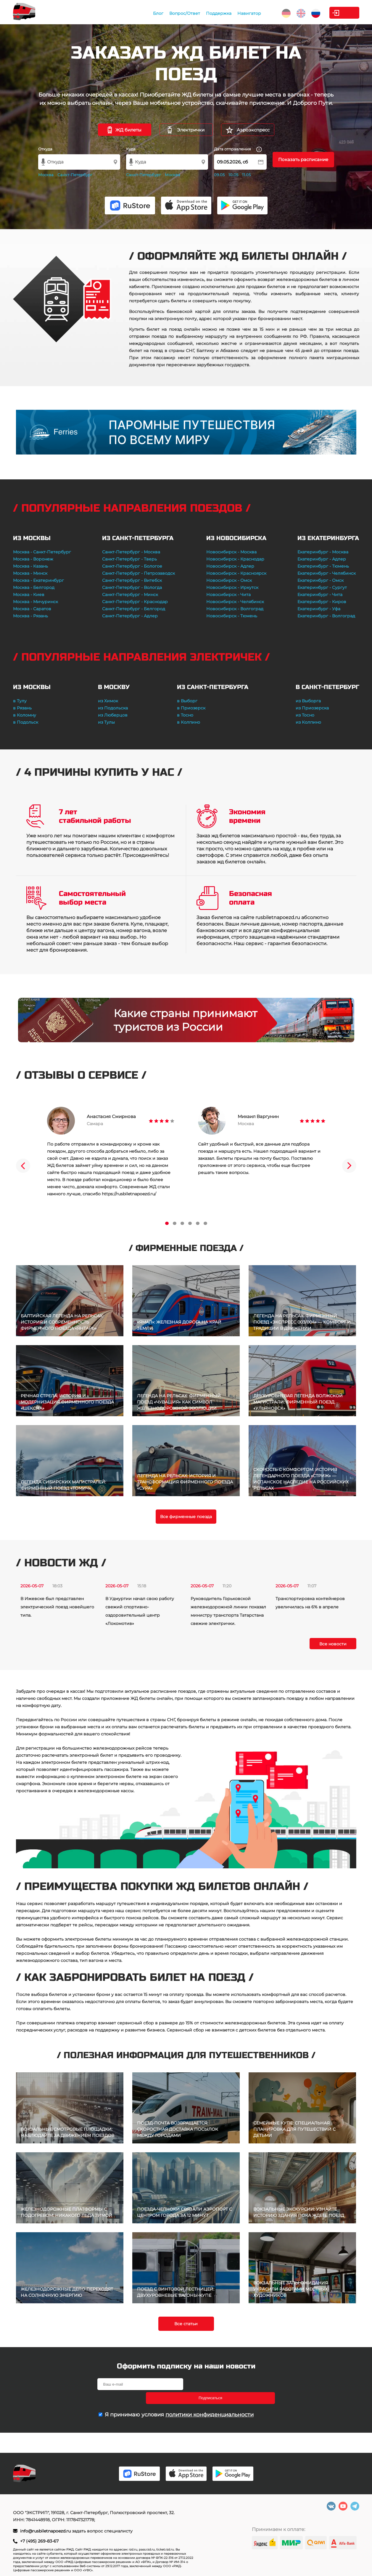 This screenshot has width=372, height=2576. I want to click on из Тосно, so click(305, 715).